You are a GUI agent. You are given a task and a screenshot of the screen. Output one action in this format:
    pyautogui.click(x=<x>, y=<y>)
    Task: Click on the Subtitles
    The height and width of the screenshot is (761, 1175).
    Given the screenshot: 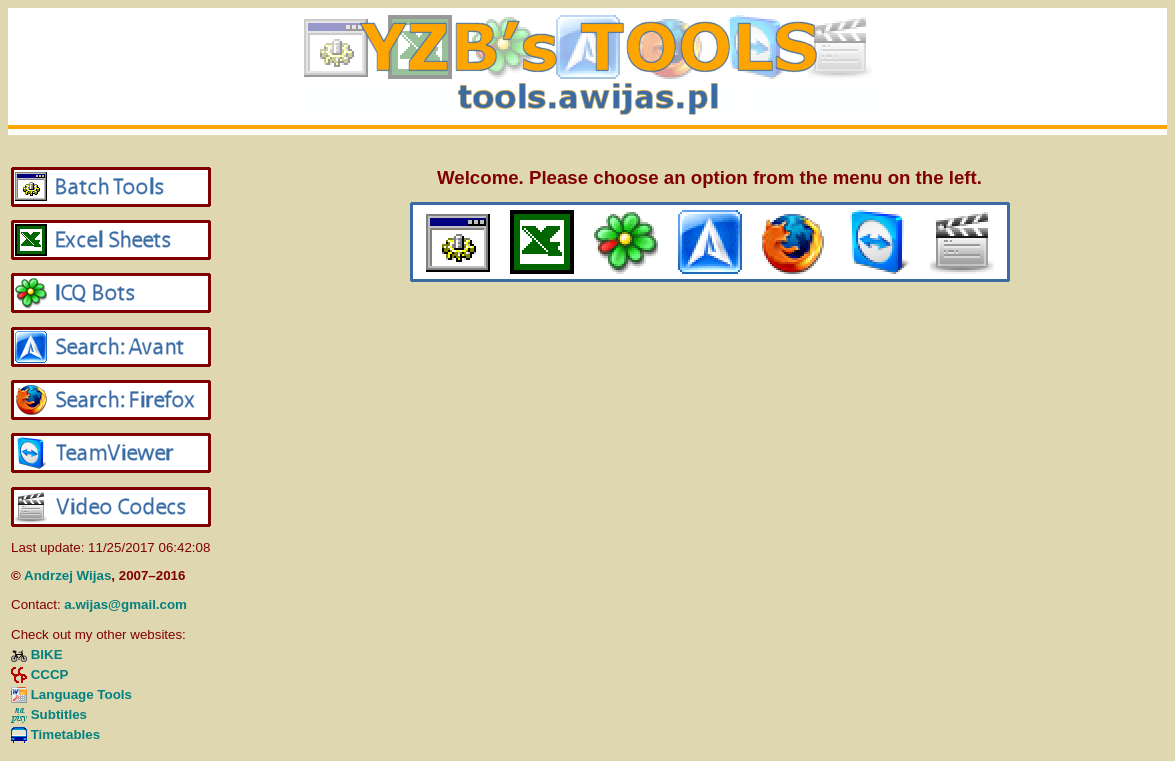 What is the action you would take?
    pyautogui.click(x=59, y=714)
    